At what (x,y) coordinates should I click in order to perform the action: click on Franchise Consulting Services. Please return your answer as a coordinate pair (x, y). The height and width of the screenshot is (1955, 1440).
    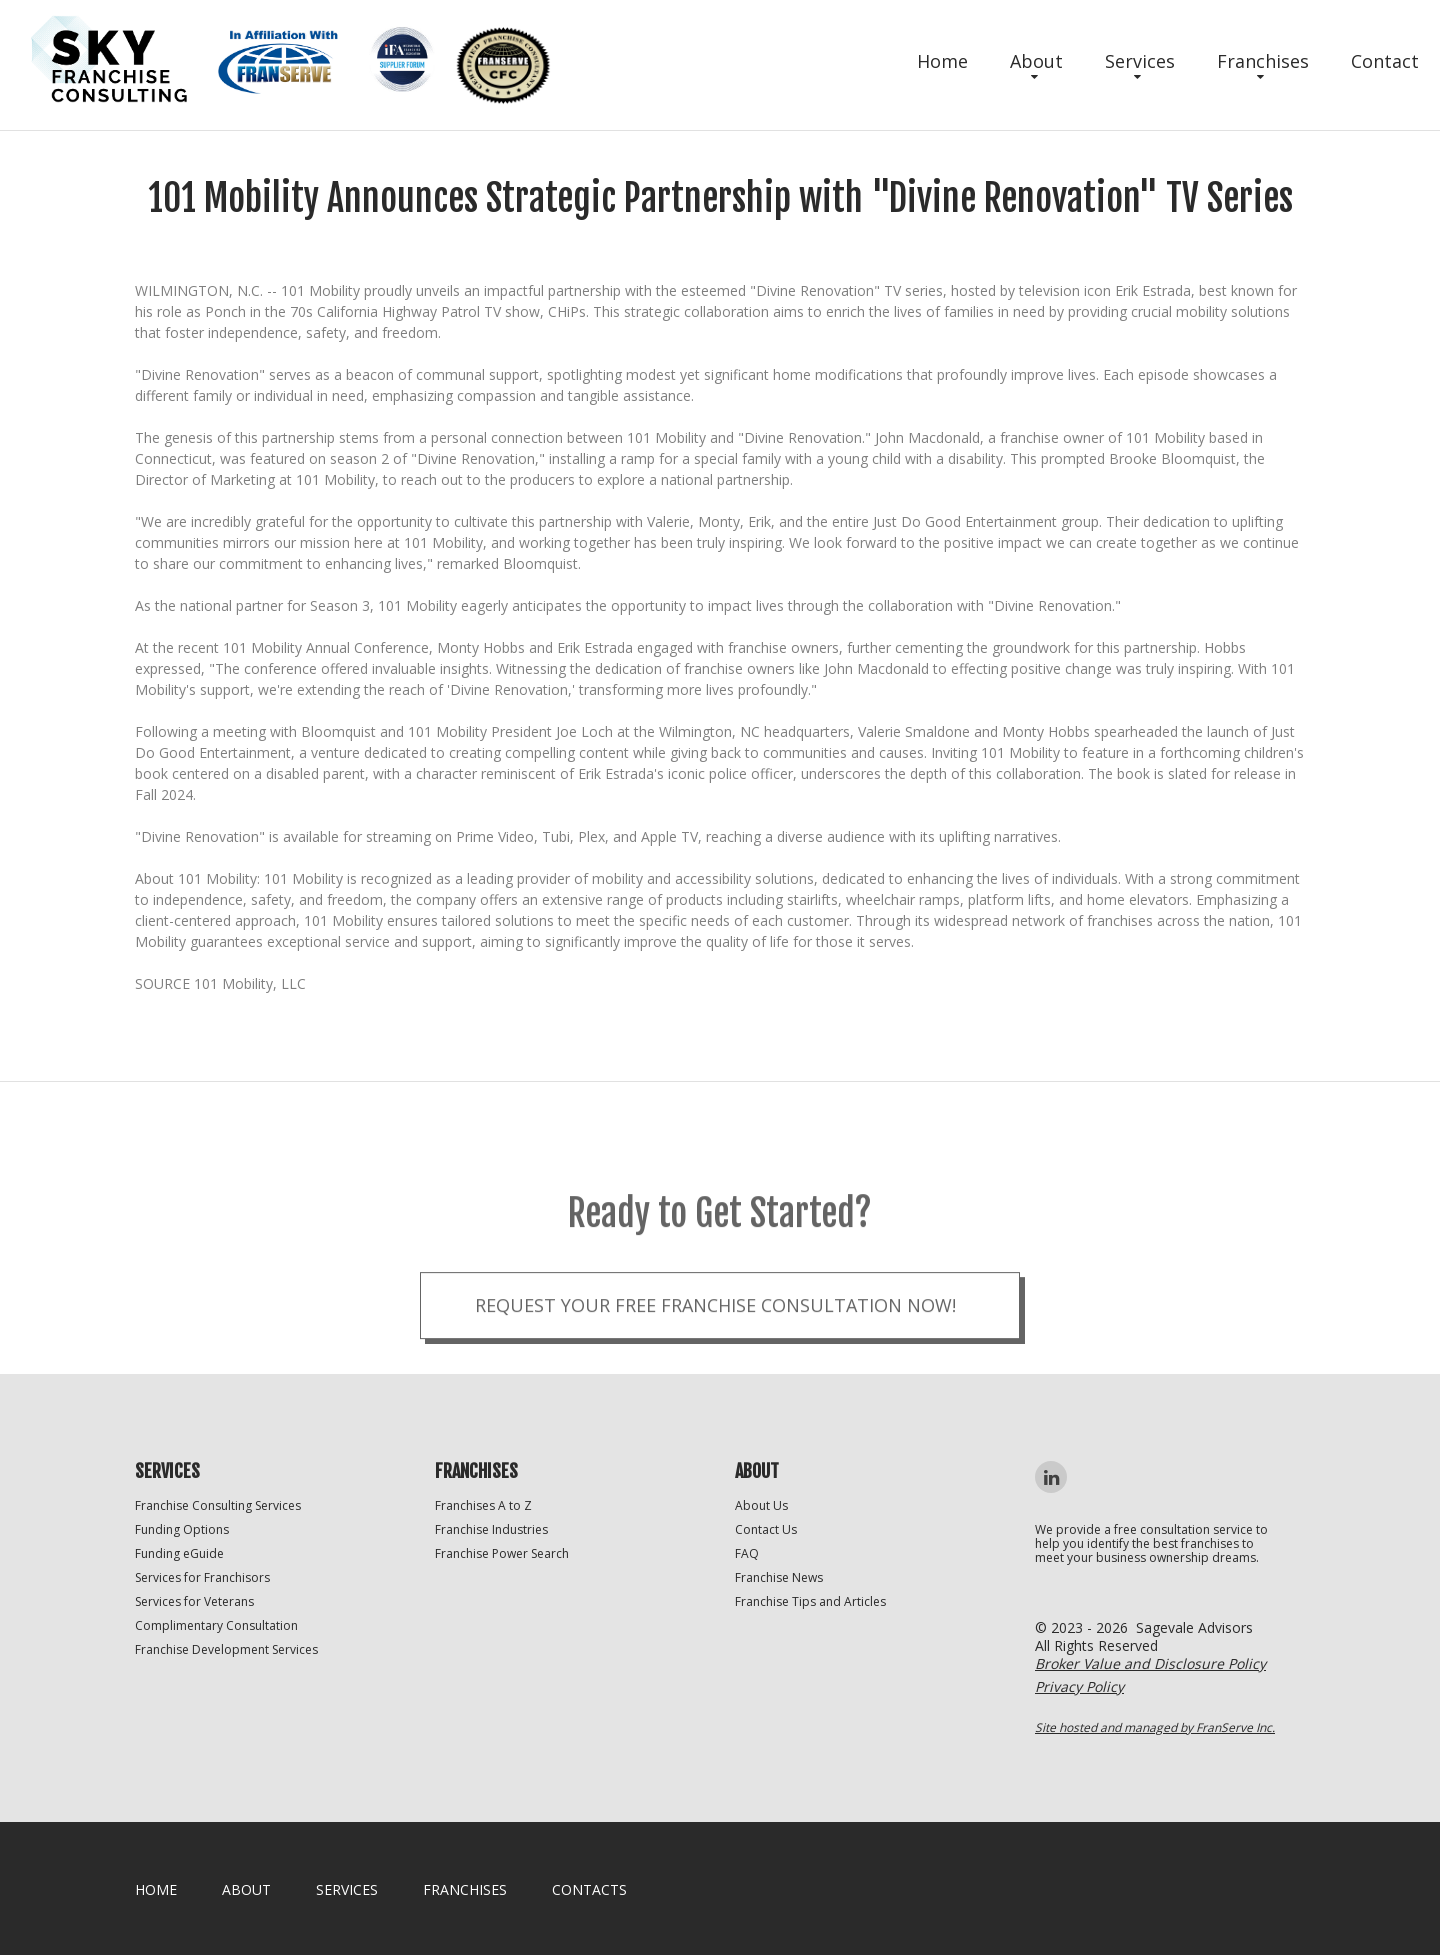
    Looking at the image, I should click on (218, 1505).